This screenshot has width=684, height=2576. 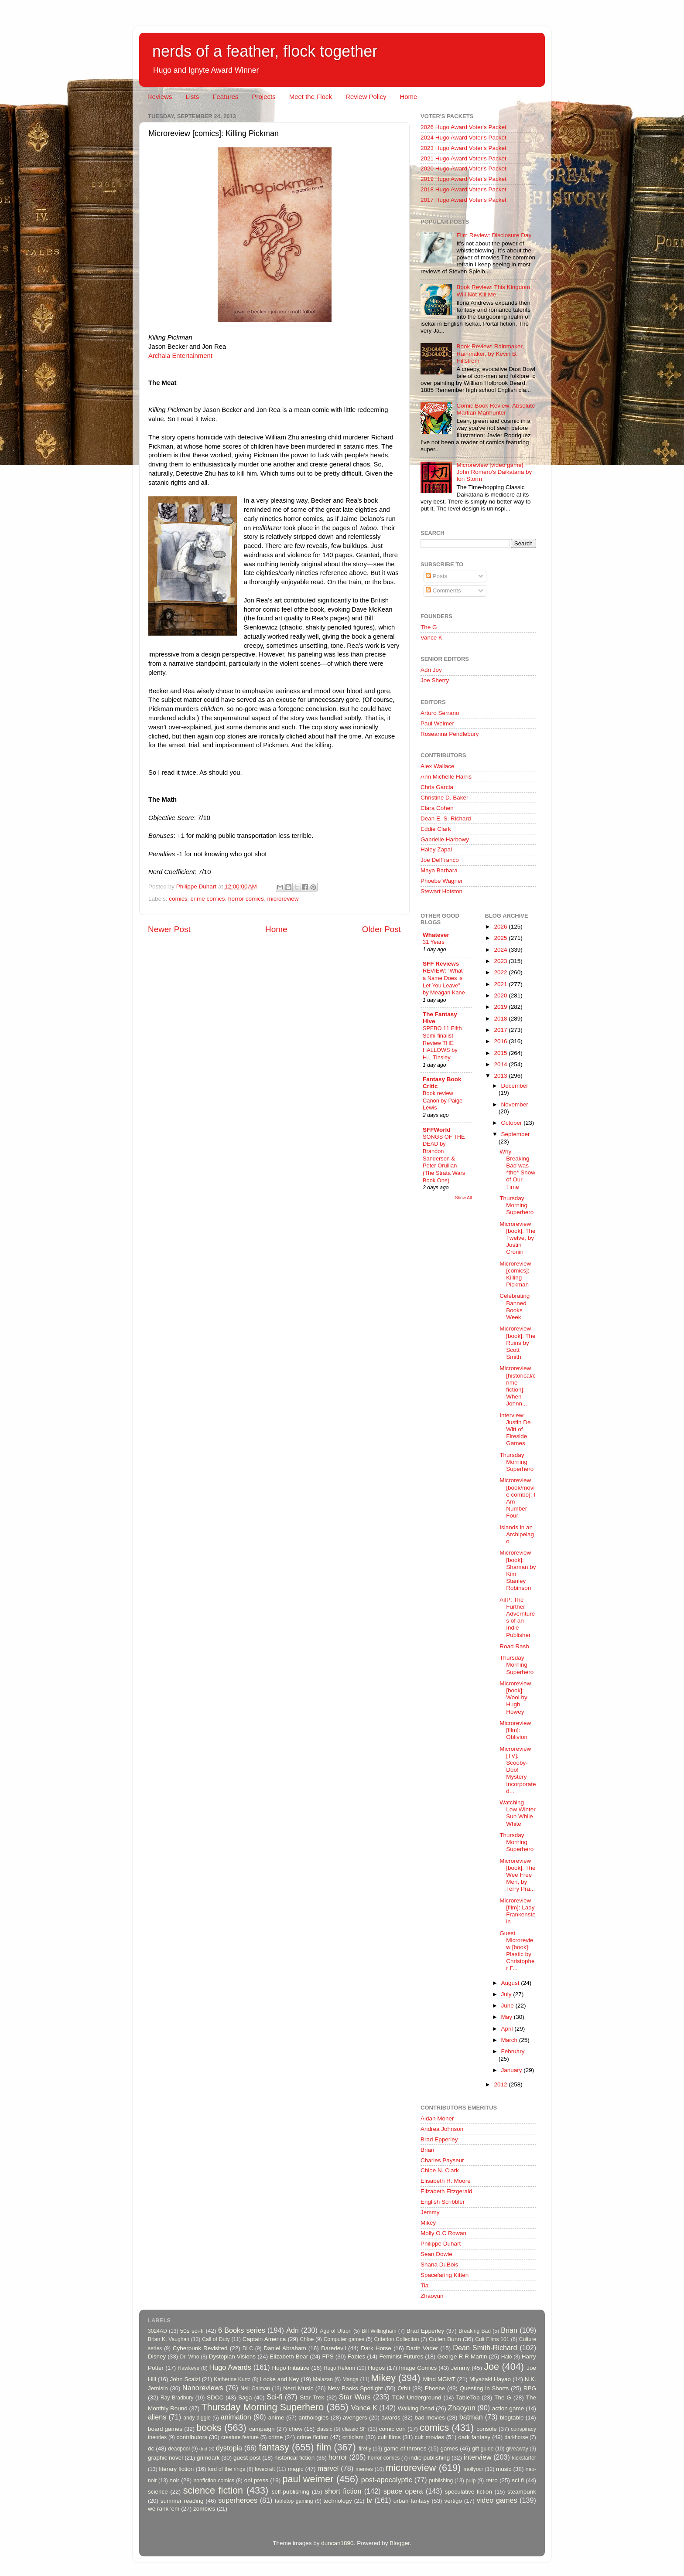 What do you see at coordinates (440, 2170) in the screenshot?
I see `Chloe N. Clark` at bounding box center [440, 2170].